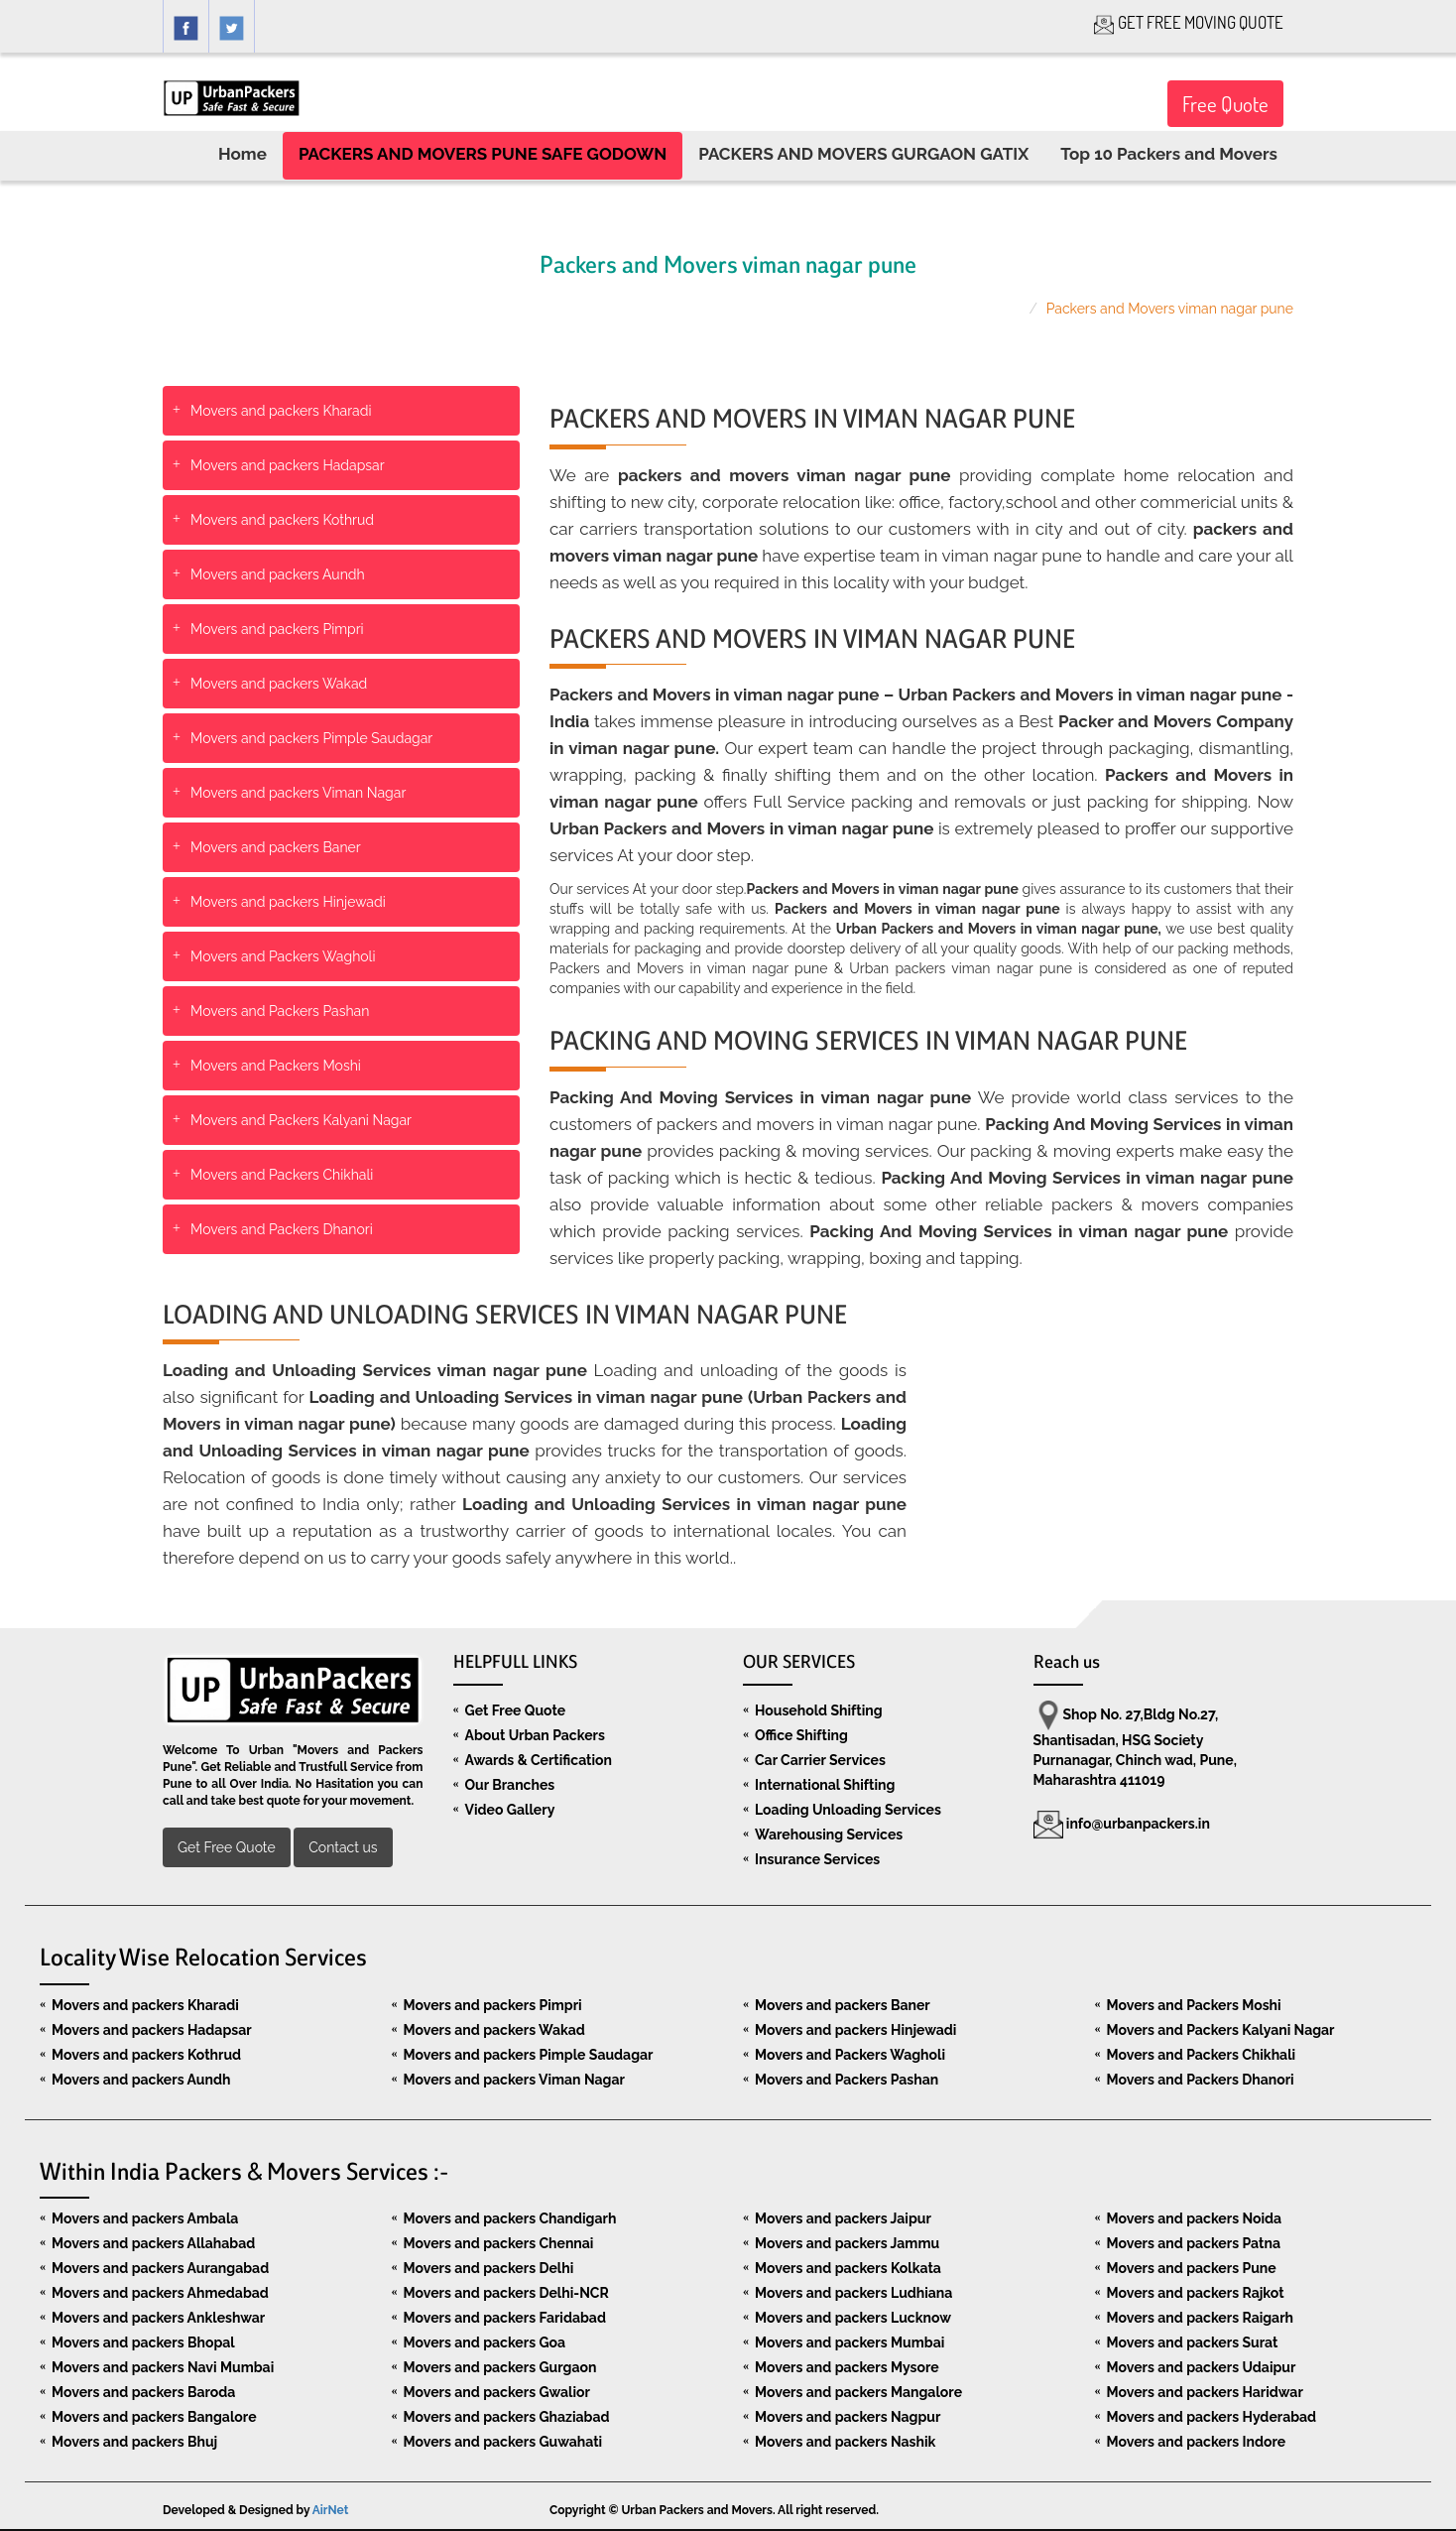  I want to click on About Urban Packers, so click(535, 1735).